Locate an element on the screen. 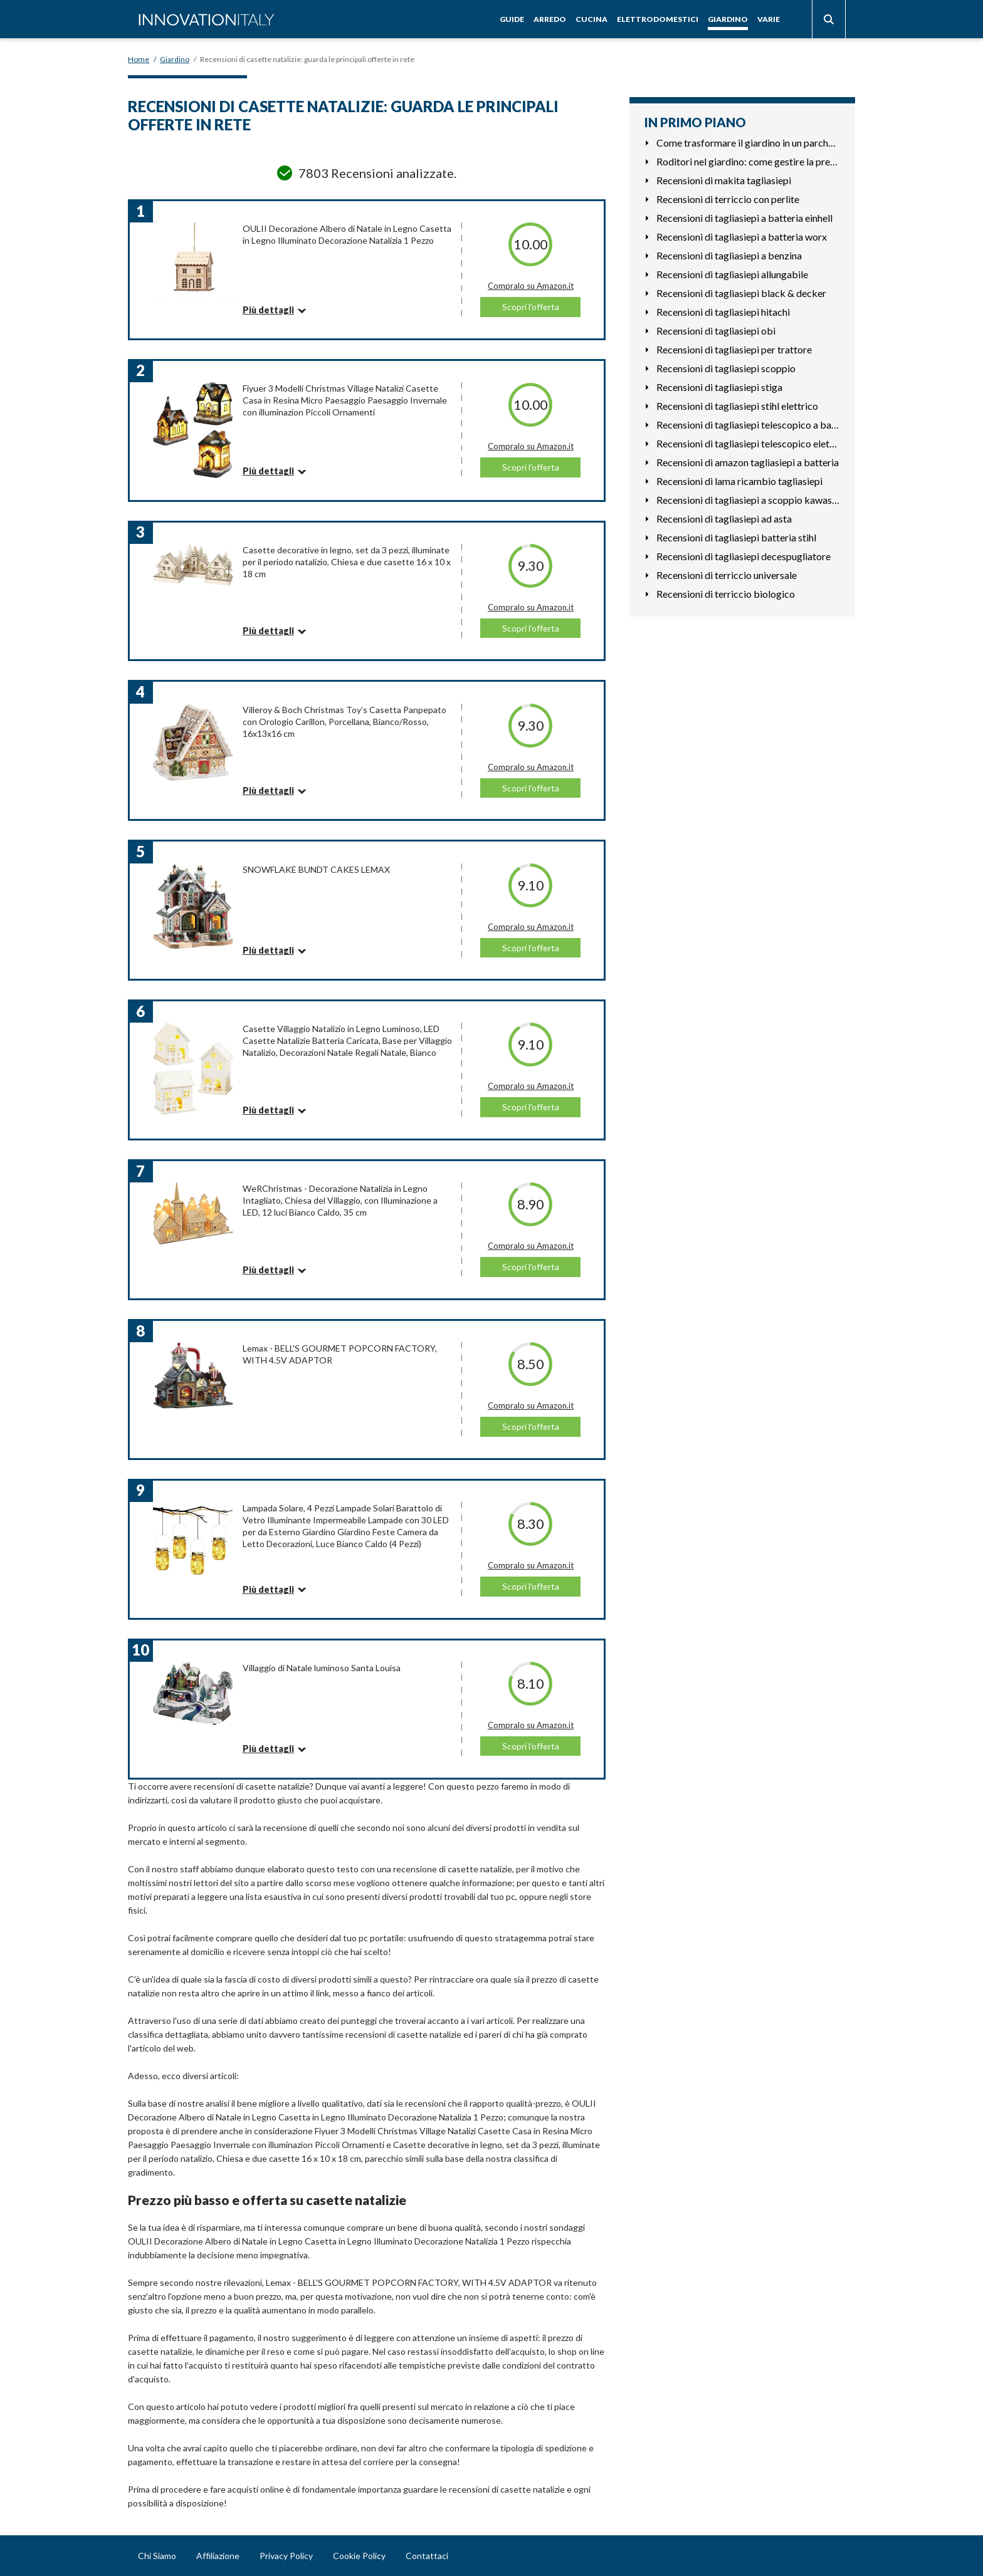 The width and height of the screenshot is (983, 2576). Recensioni di tagliasiepi scoppio is located at coordinates (726, 368).